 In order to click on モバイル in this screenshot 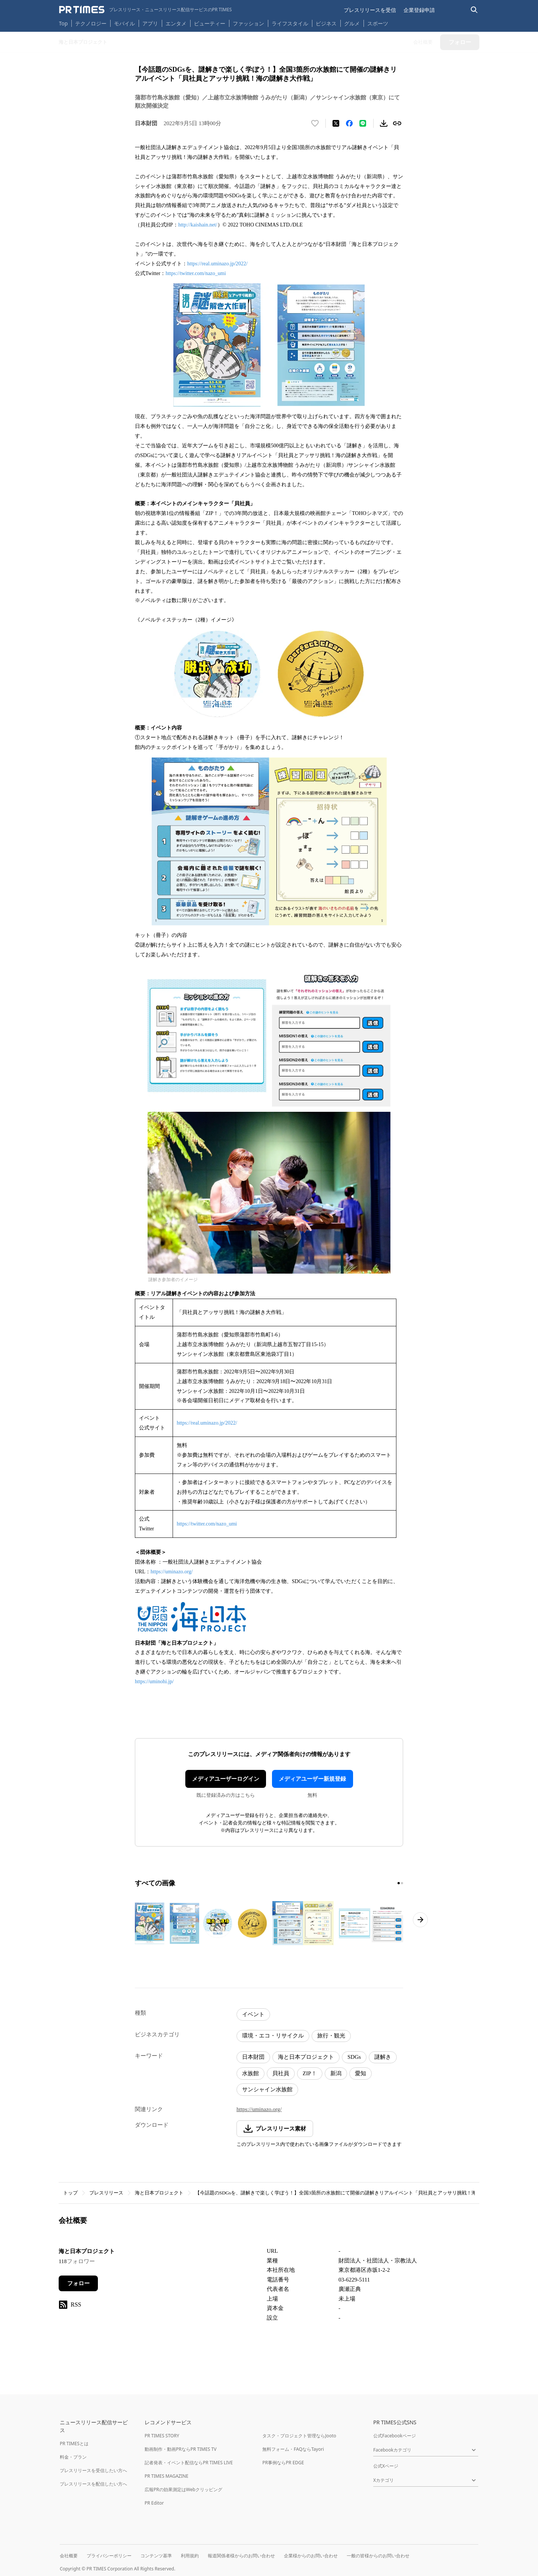, I will do `click(124, 23)`.